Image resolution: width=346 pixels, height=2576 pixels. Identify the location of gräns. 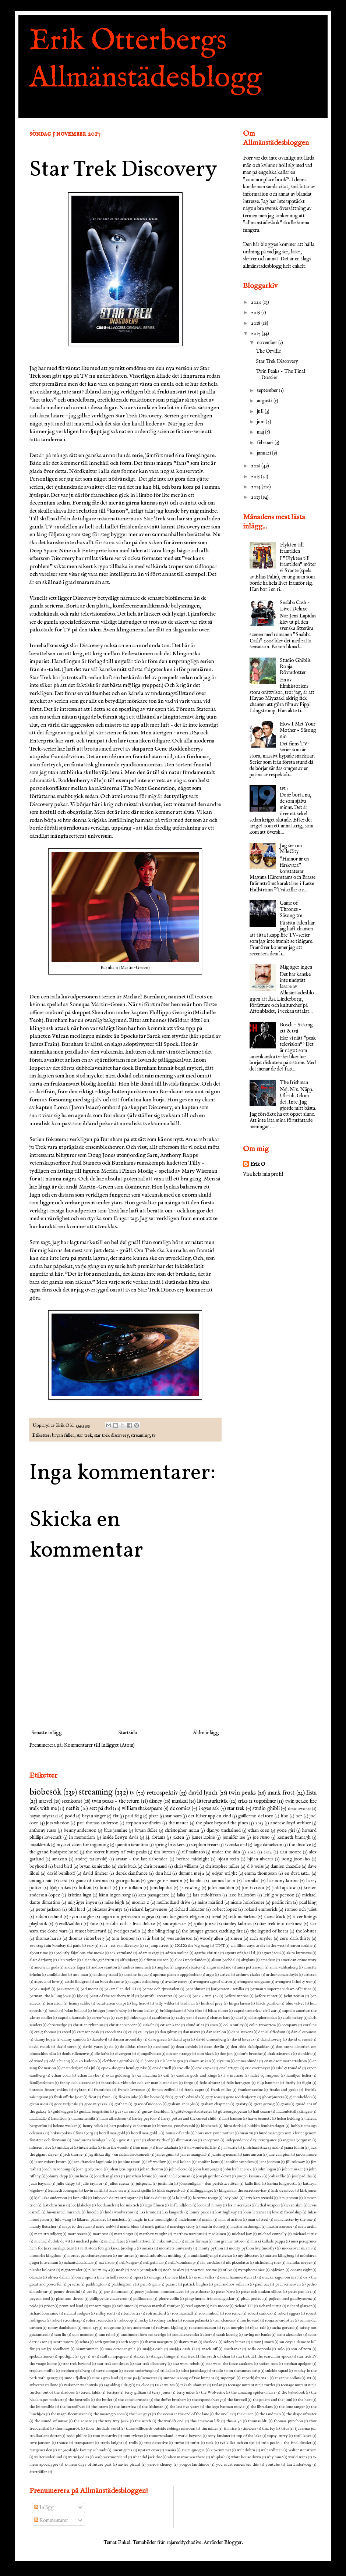
(285, 2104).